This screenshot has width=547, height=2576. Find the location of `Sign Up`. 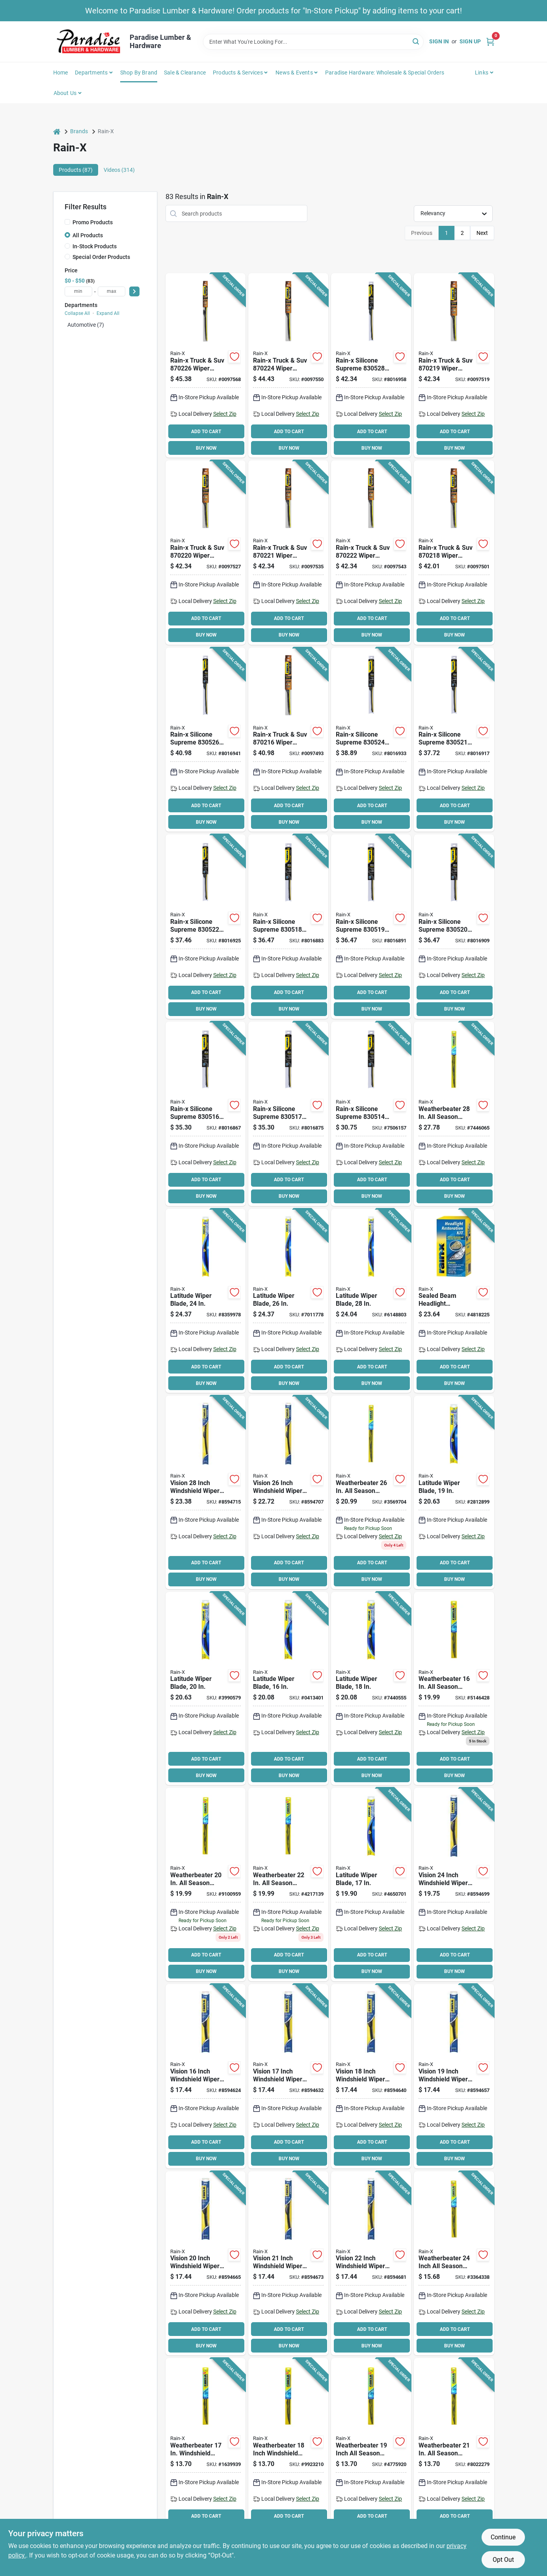

Sign Up is located at coordinates (470, 41).